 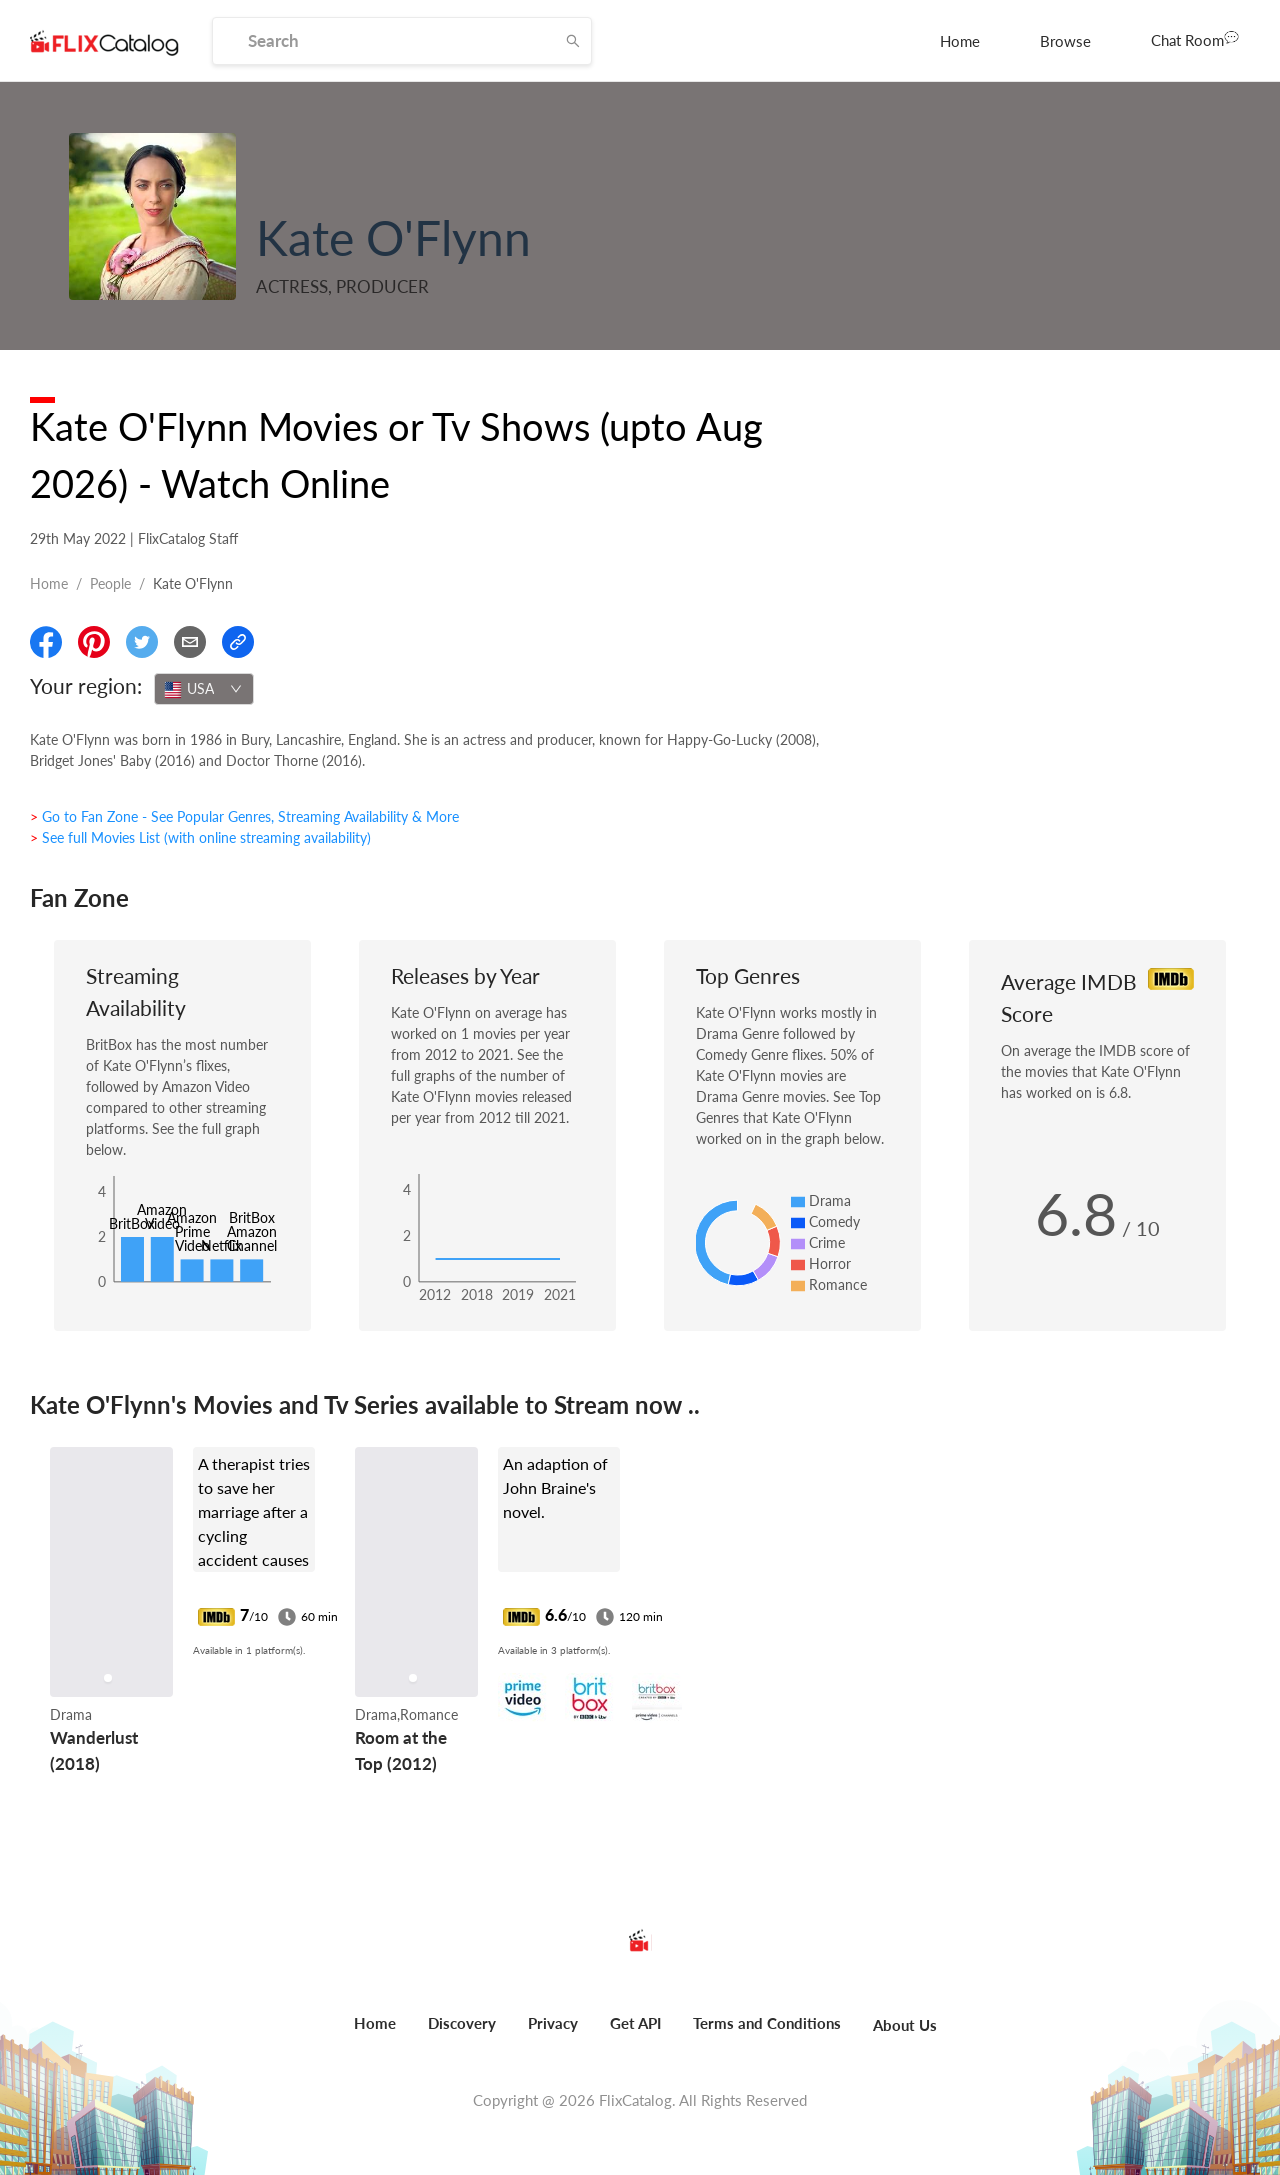 What do you see at coordinates (94, 642) in the screenshot?
I see `[Share On Pinterest]` at bounding box center [94, 642].